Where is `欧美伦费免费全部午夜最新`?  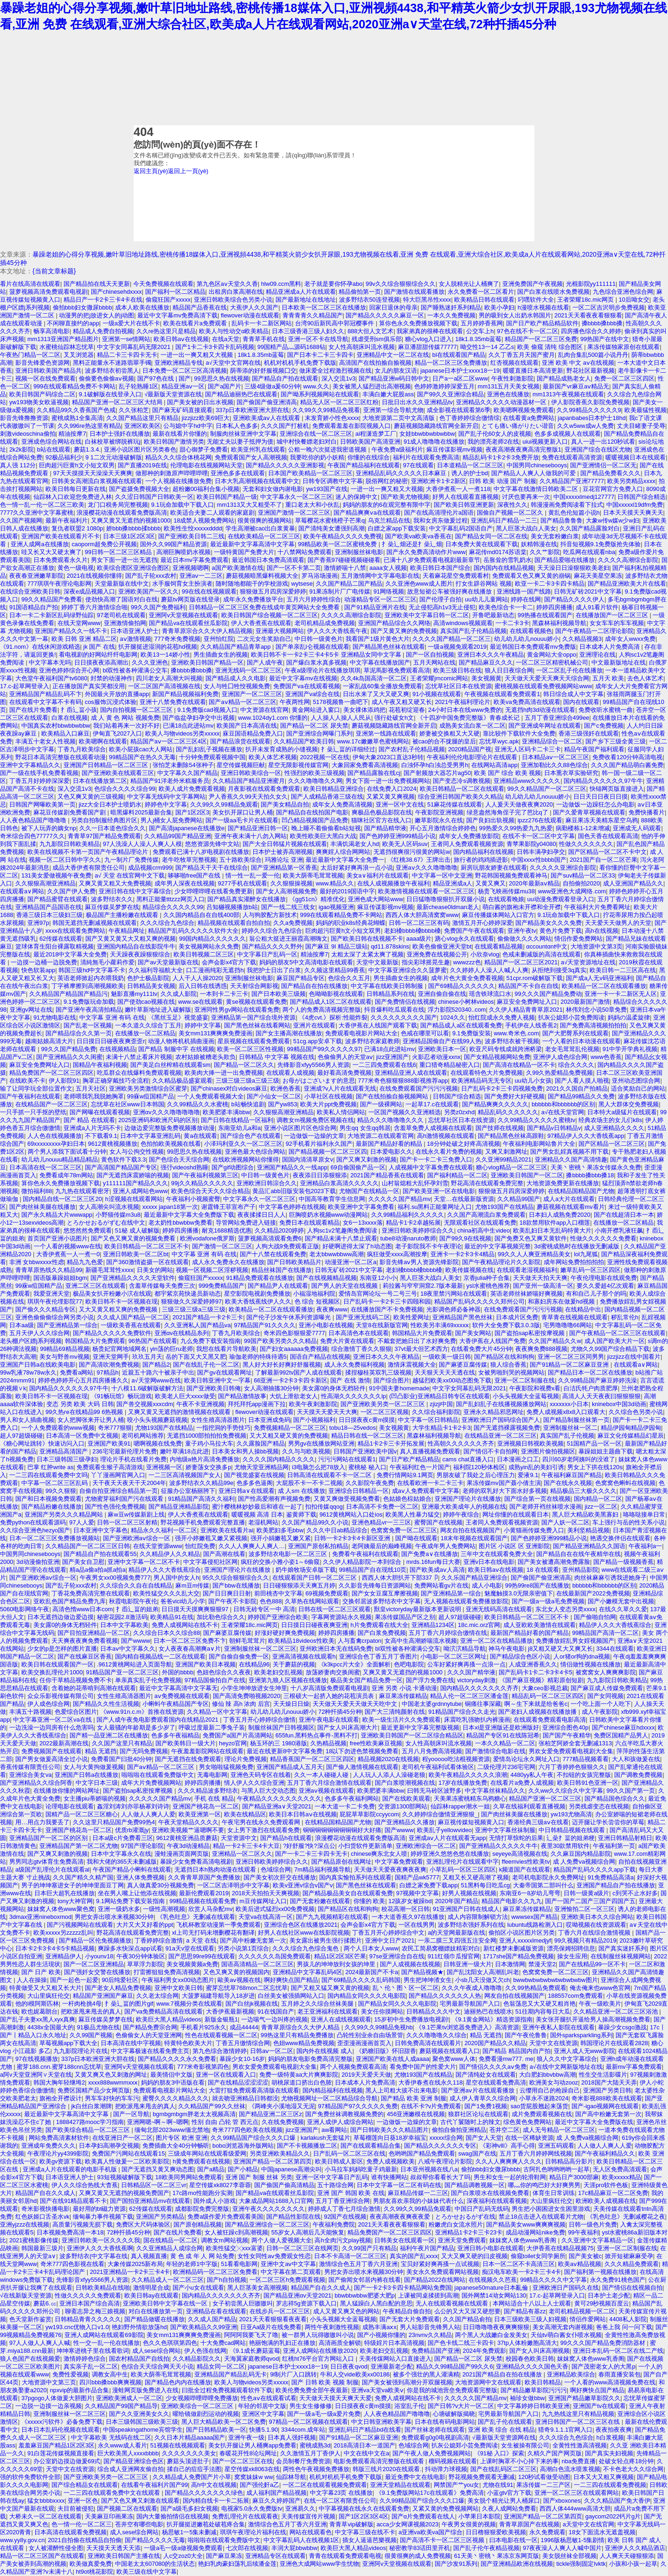
欧美伦费免费全部午夜最新 is located at coordinates (312, 2390).